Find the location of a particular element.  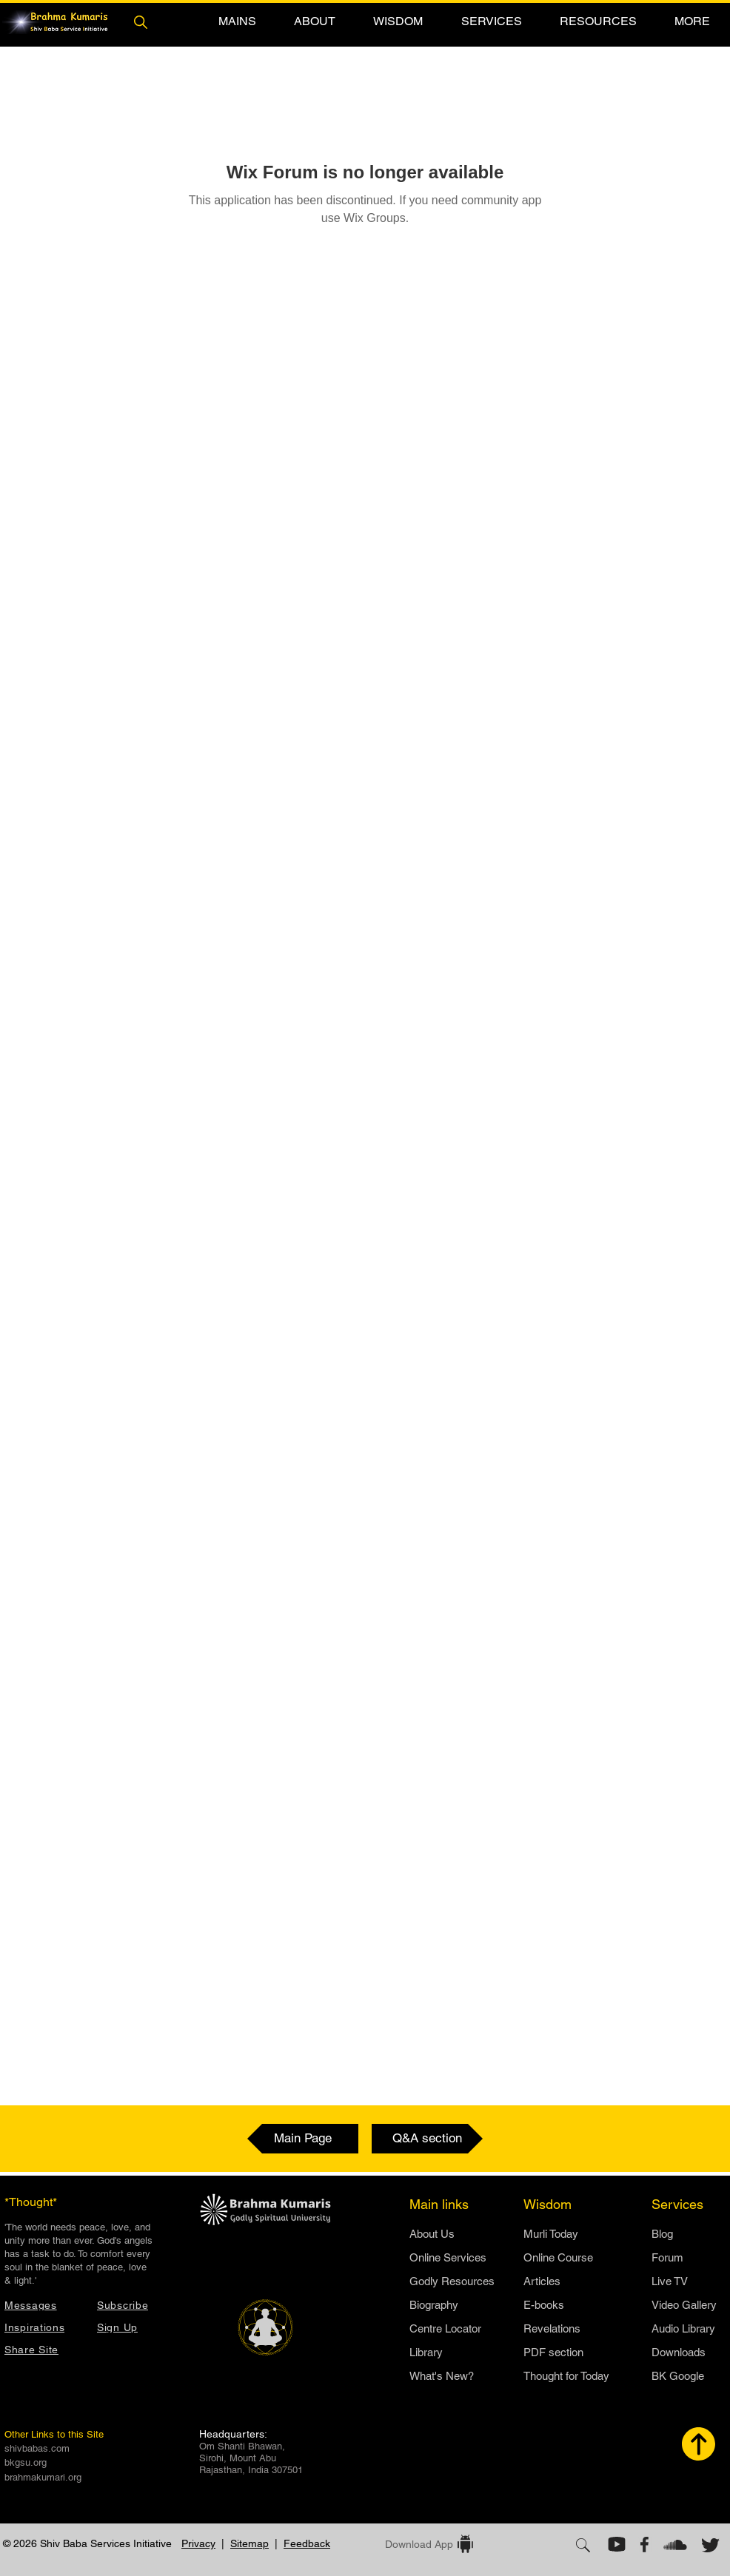

[Messages] is located at coordinates (43, 2304).